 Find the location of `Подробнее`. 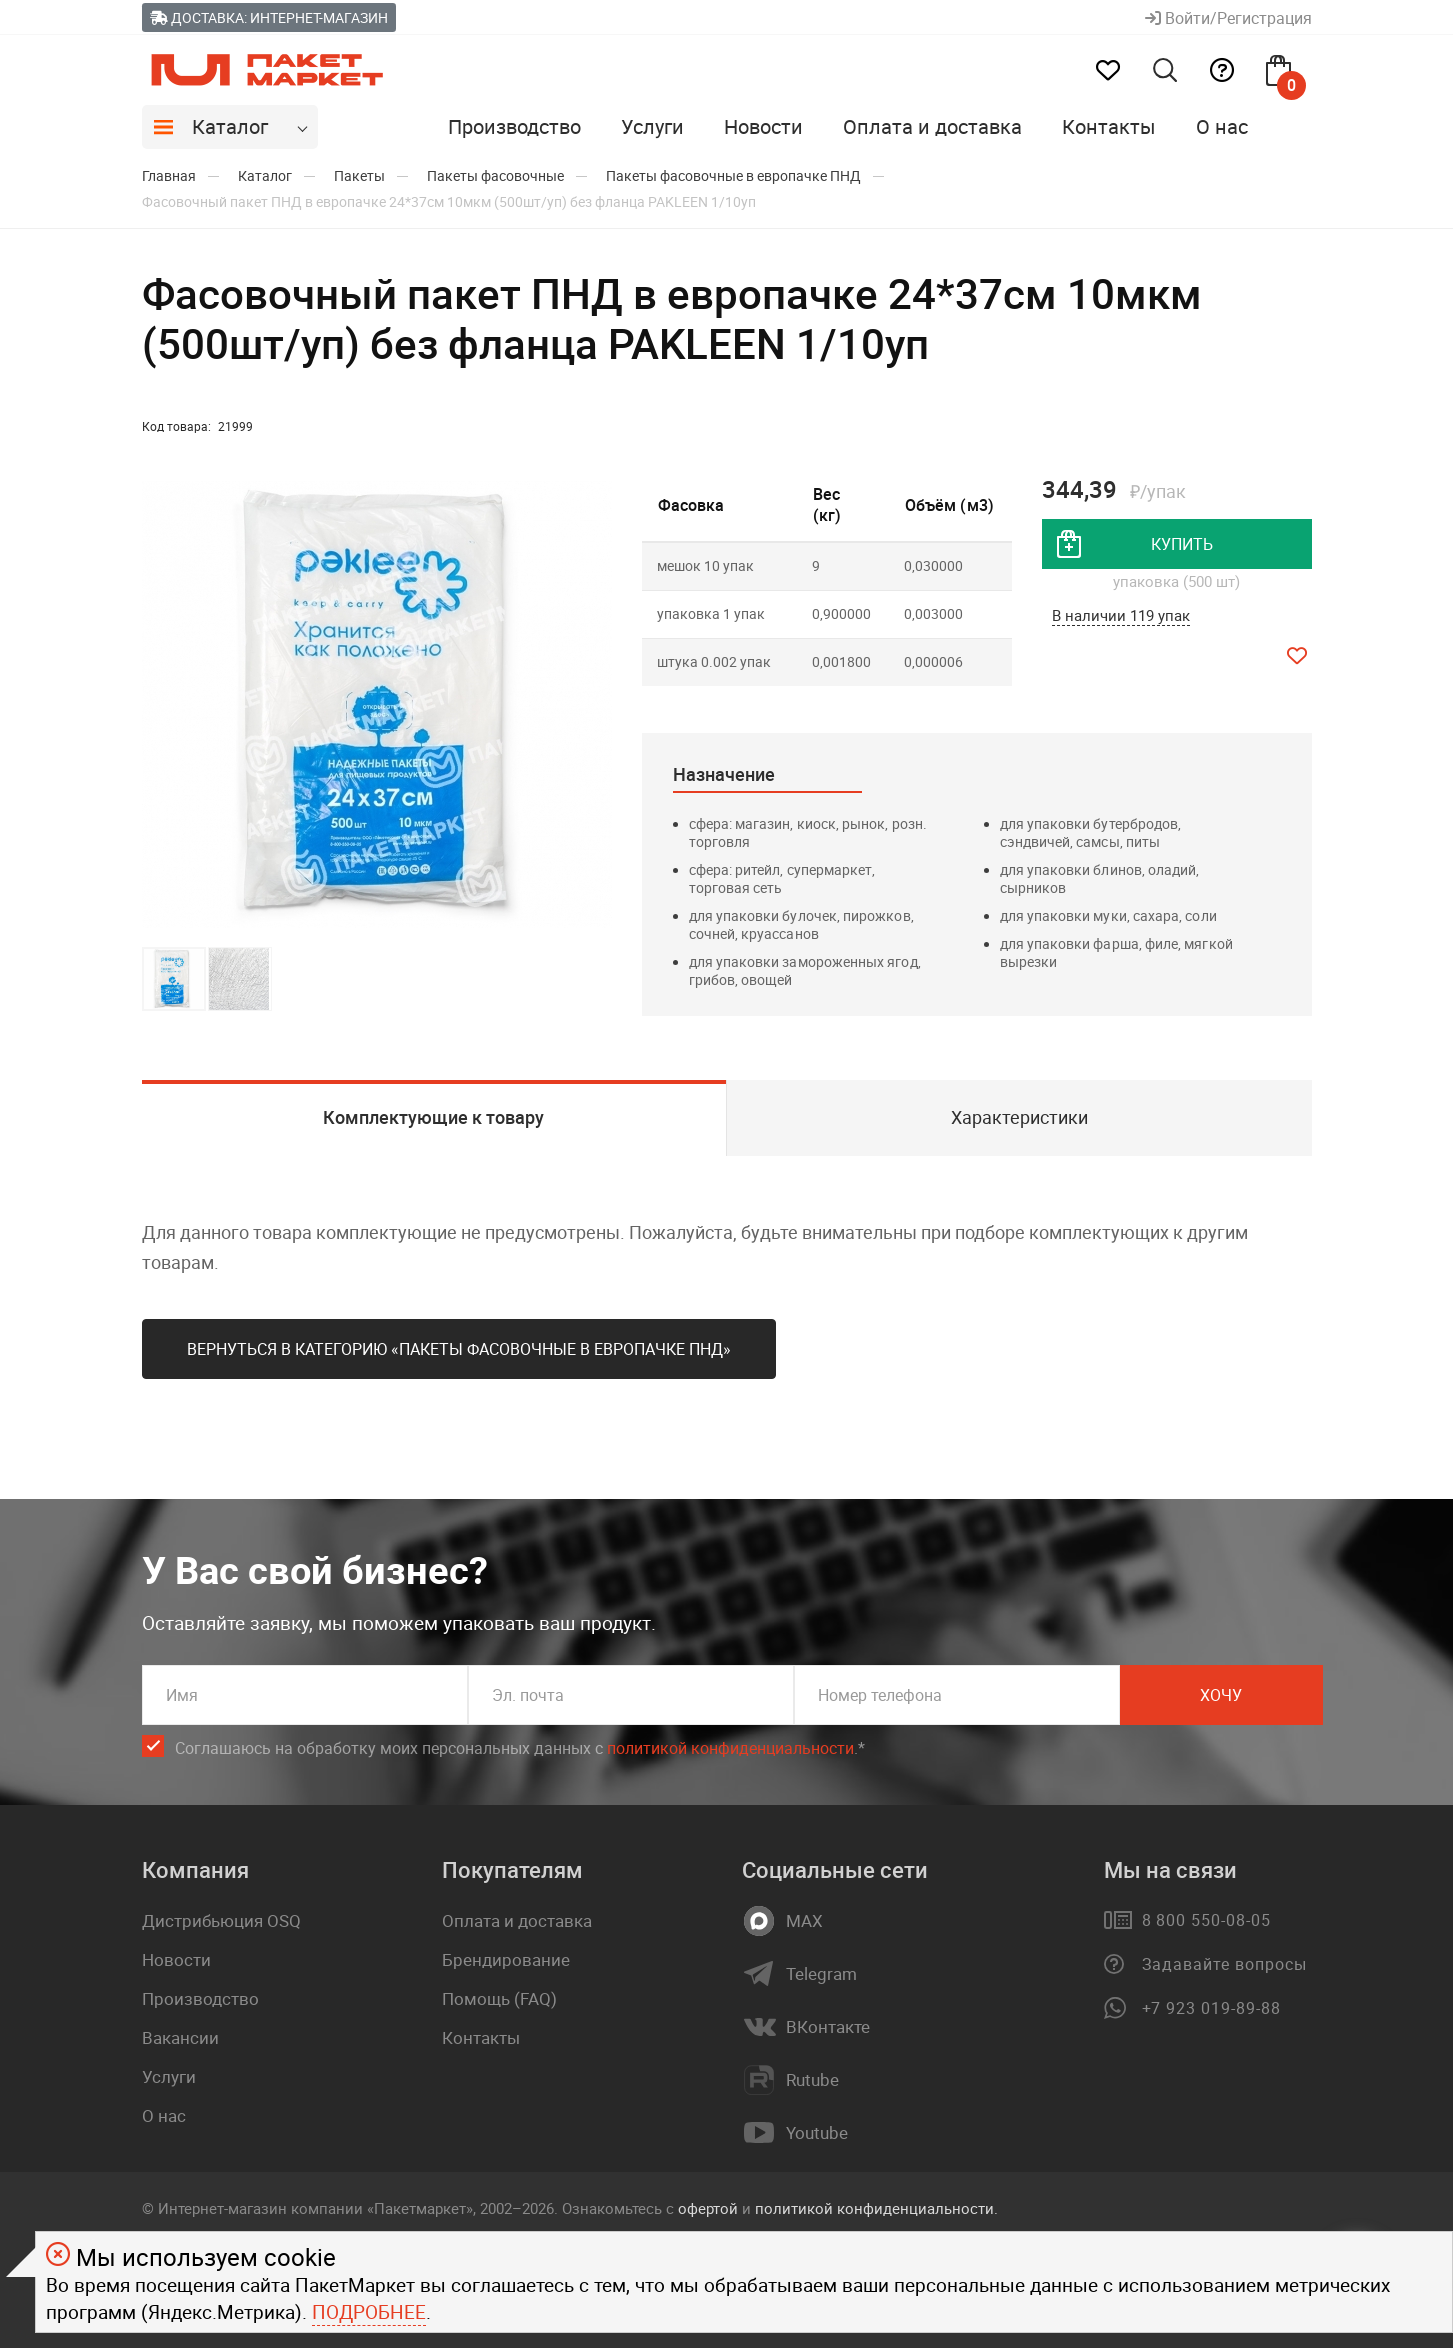

Подробнее is located at coordinates (369, 2312).